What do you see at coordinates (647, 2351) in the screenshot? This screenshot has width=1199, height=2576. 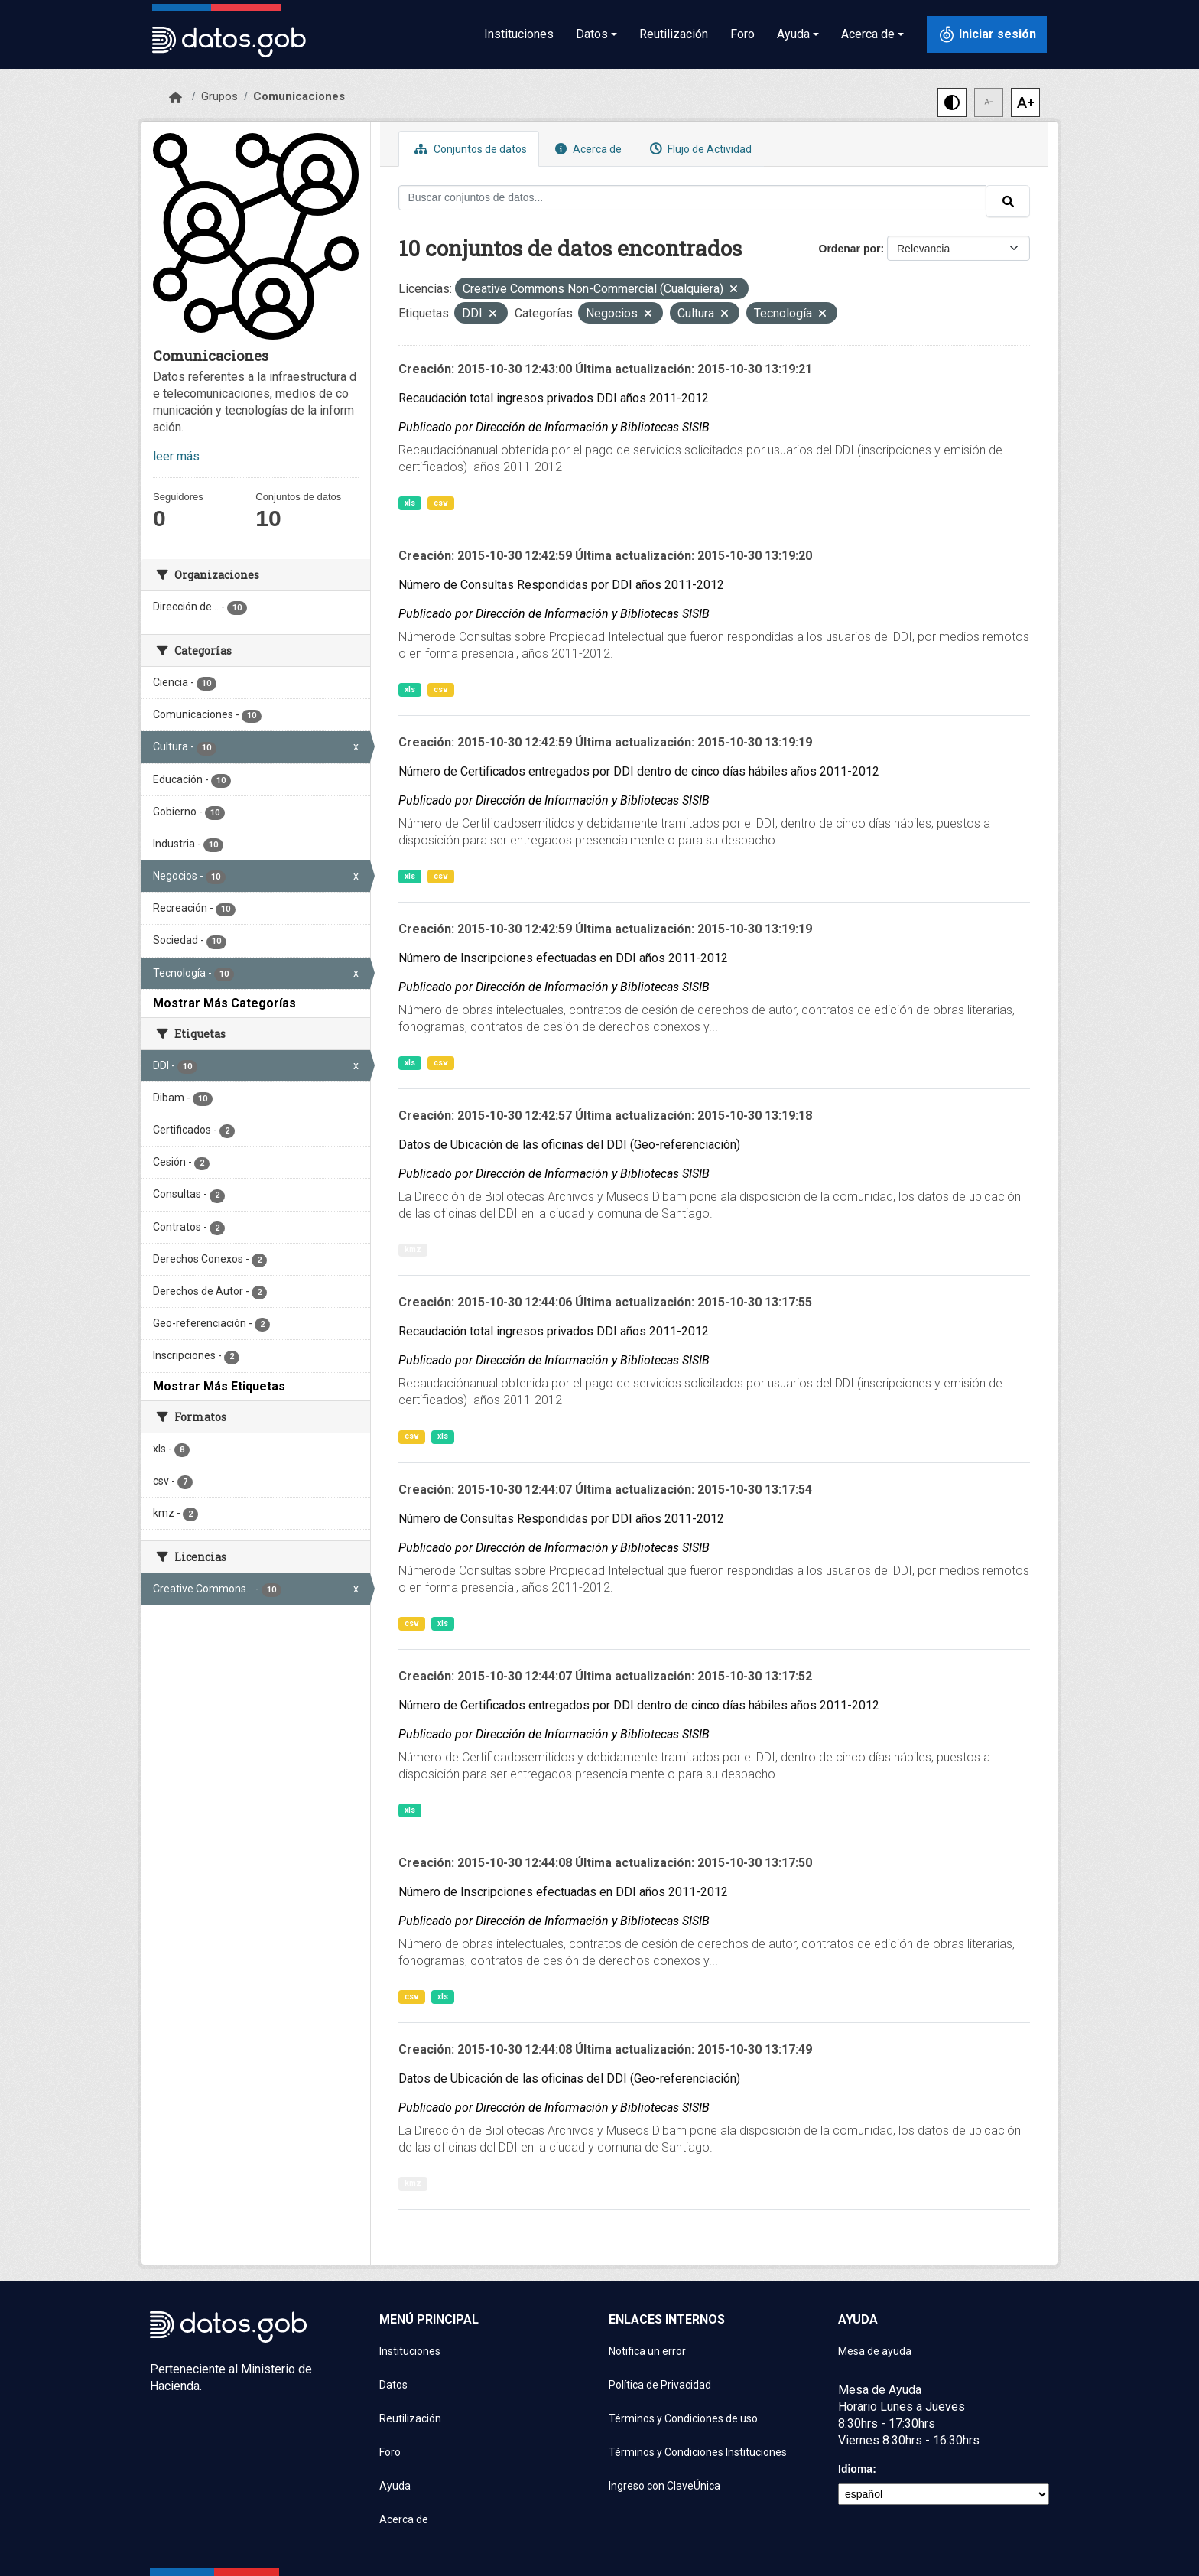 I see `Notifica un error` at bounding box center [647, 2351].